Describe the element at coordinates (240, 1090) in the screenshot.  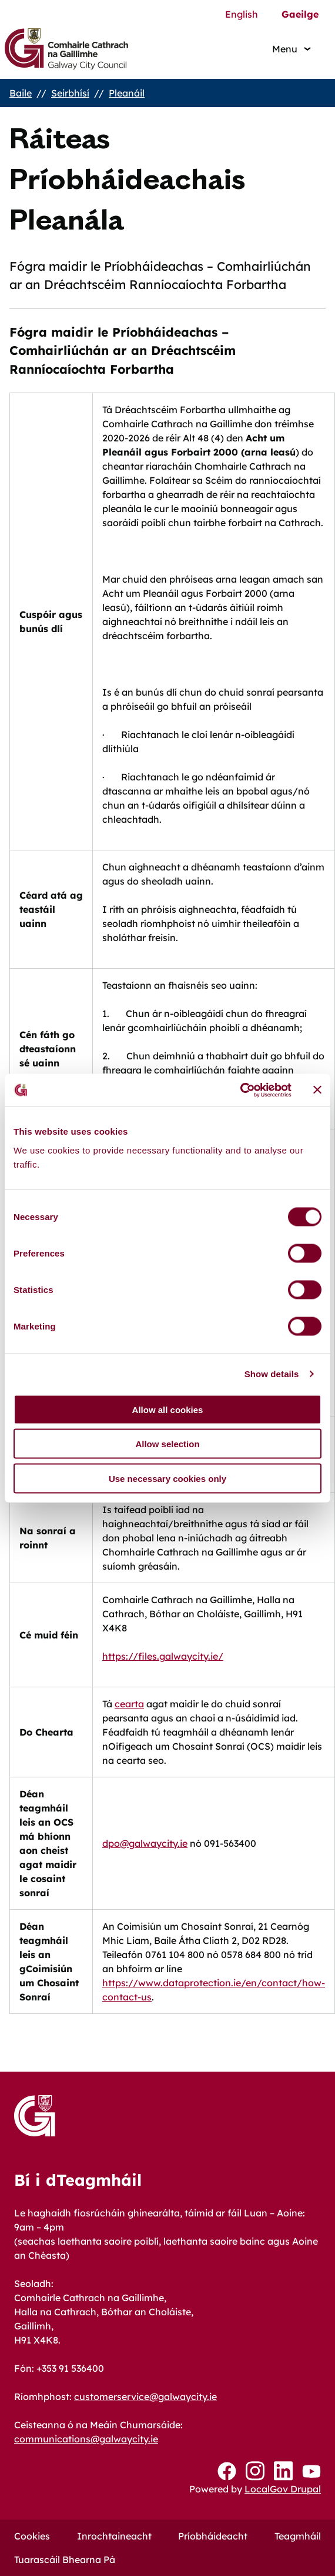
I see `[Cookiebot by Usercentrics - opens in a new window]` at that location.